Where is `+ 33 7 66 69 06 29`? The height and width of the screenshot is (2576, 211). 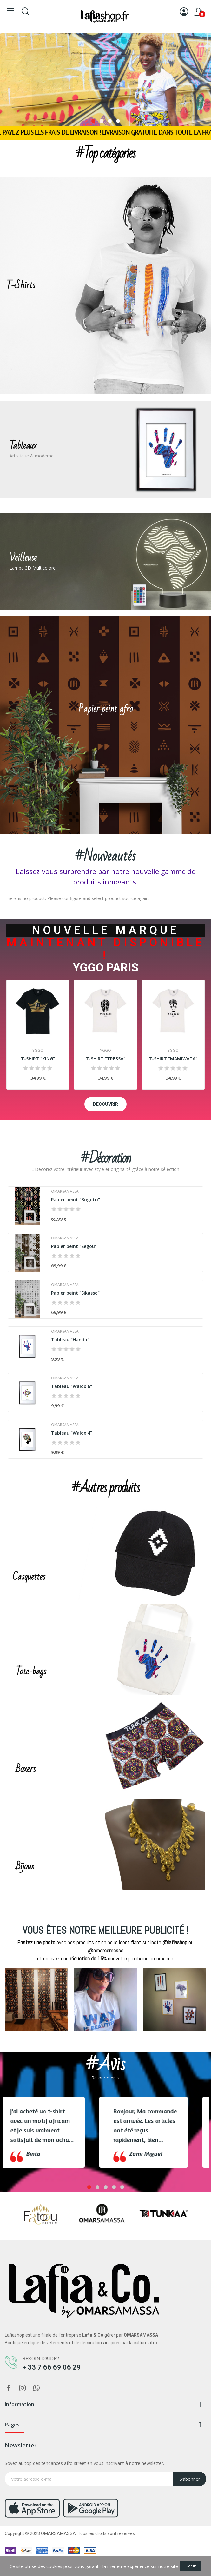
+ 33 7 66 69 06 29 is located at coordinates (51, 2367).